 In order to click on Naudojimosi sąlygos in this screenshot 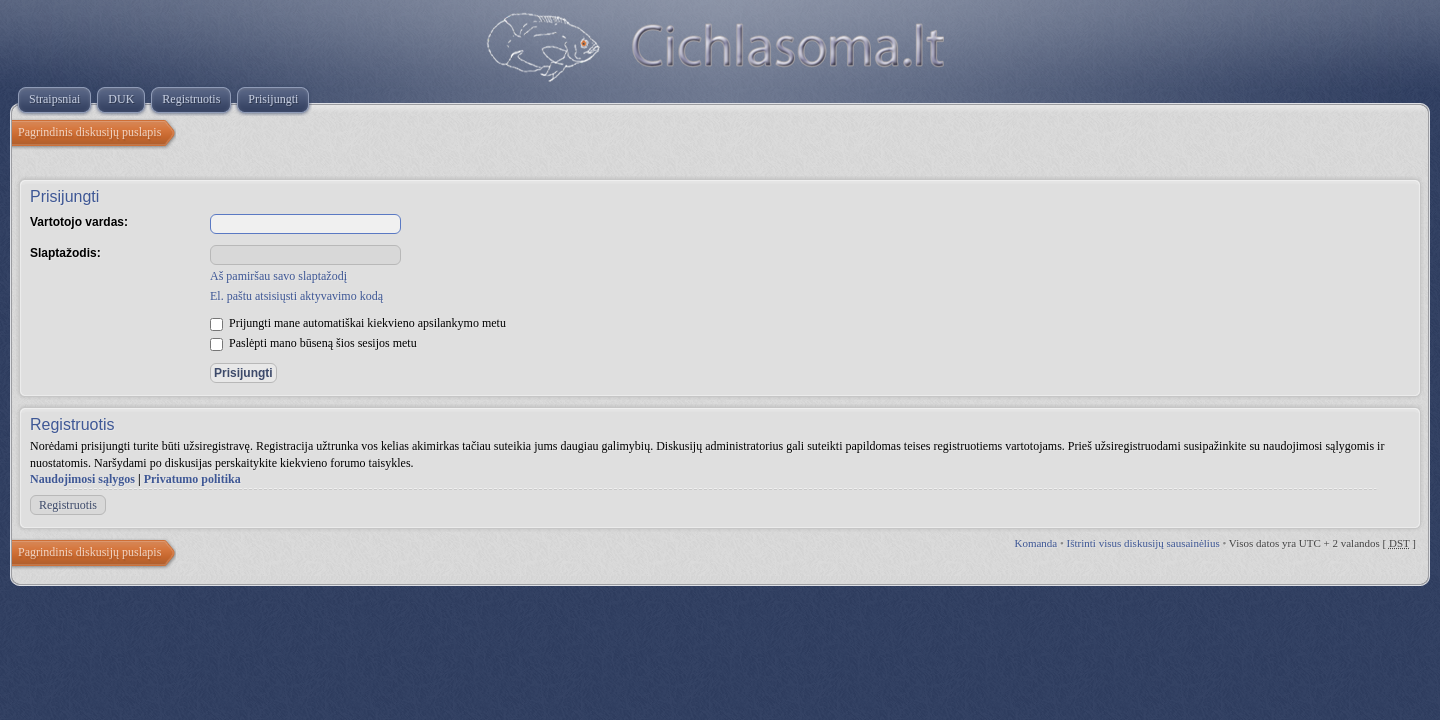, I will do `click(82, 479)`.